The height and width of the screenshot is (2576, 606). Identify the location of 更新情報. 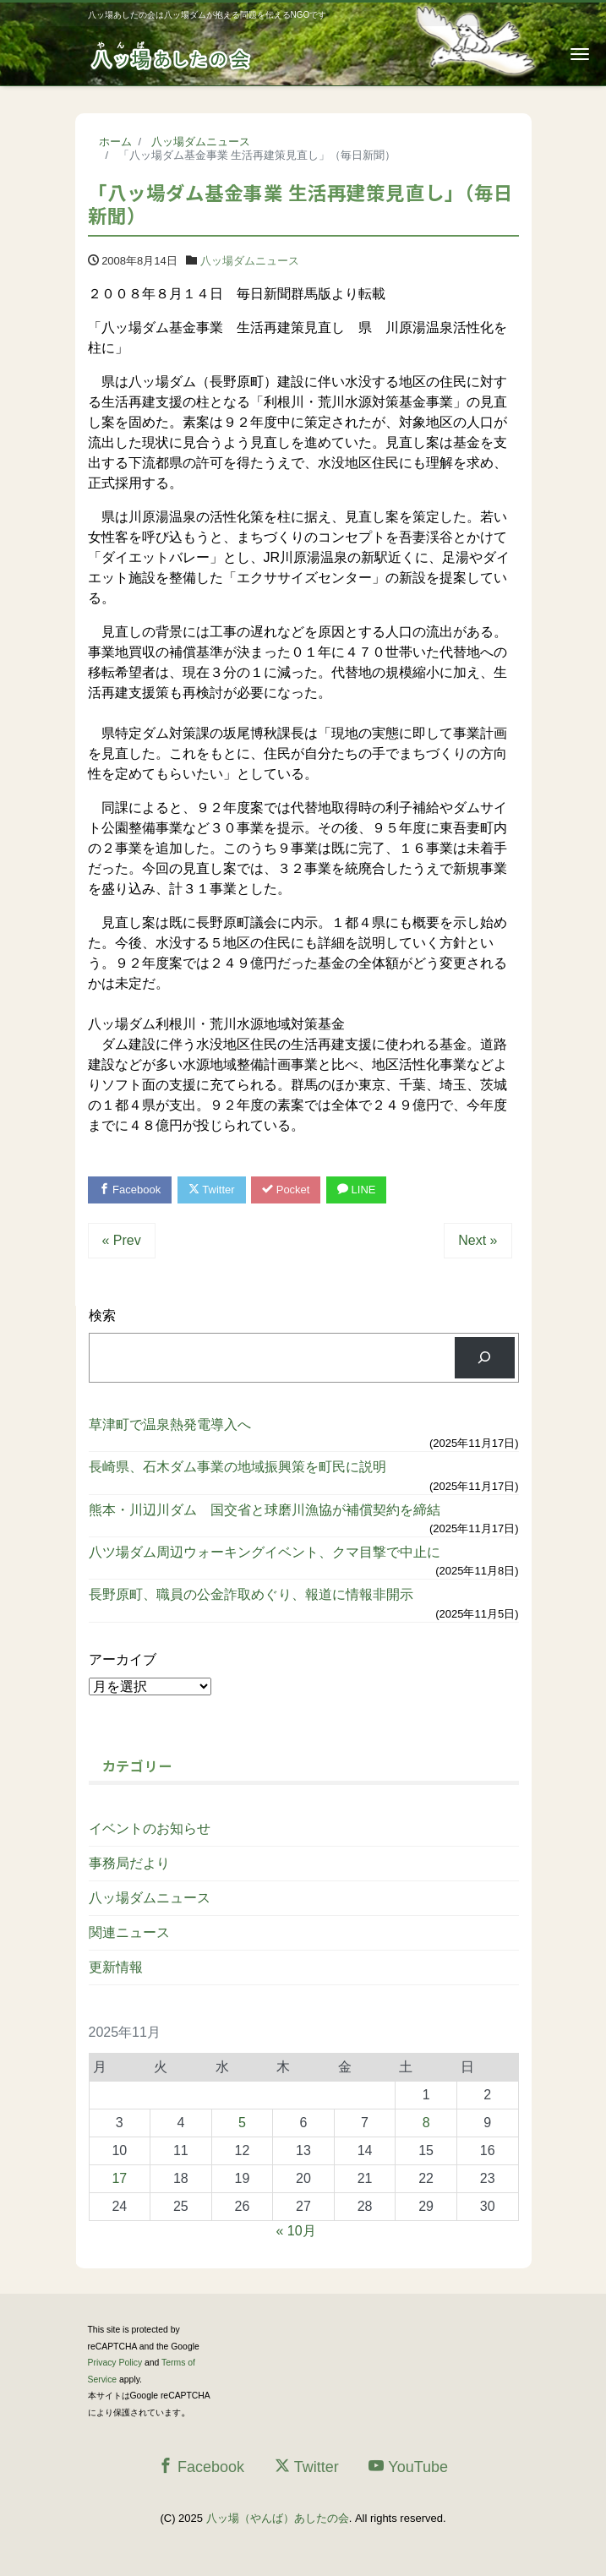
(116, 1967).